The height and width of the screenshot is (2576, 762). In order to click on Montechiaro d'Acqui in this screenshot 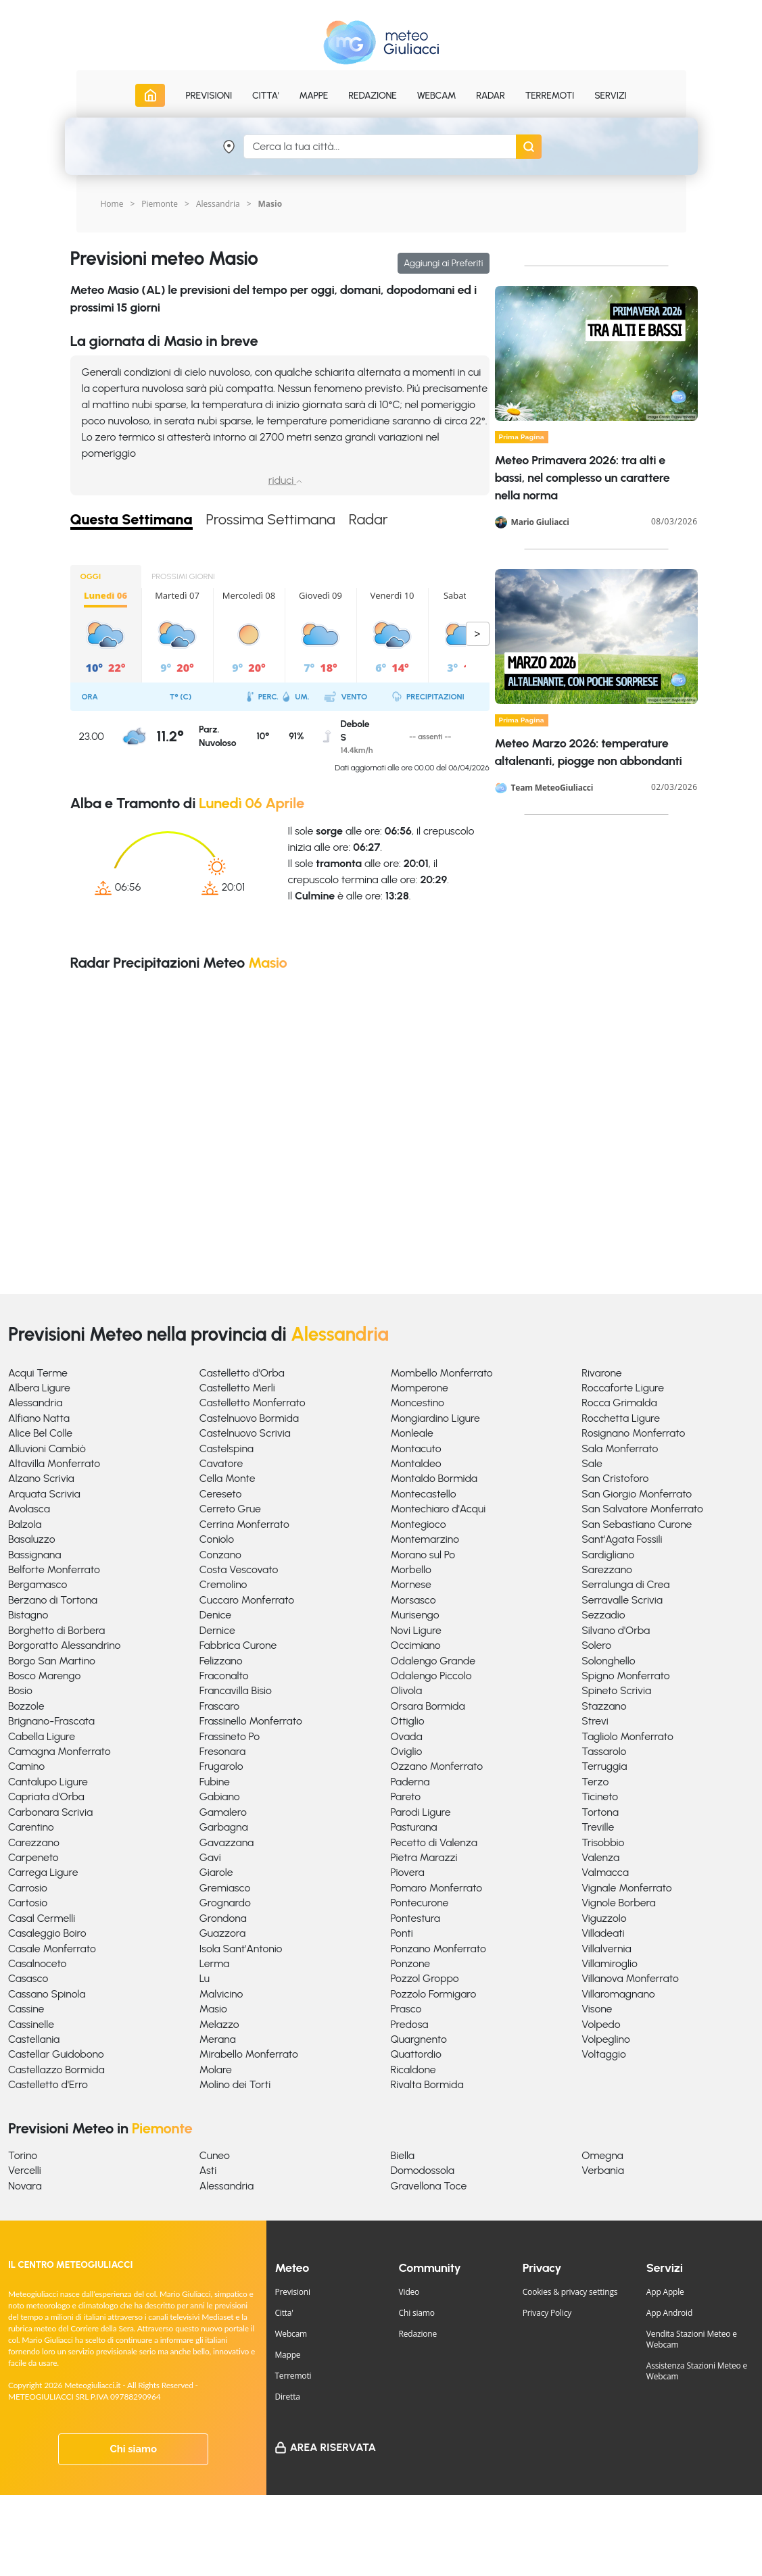, I will do `click(438, 1508)`.